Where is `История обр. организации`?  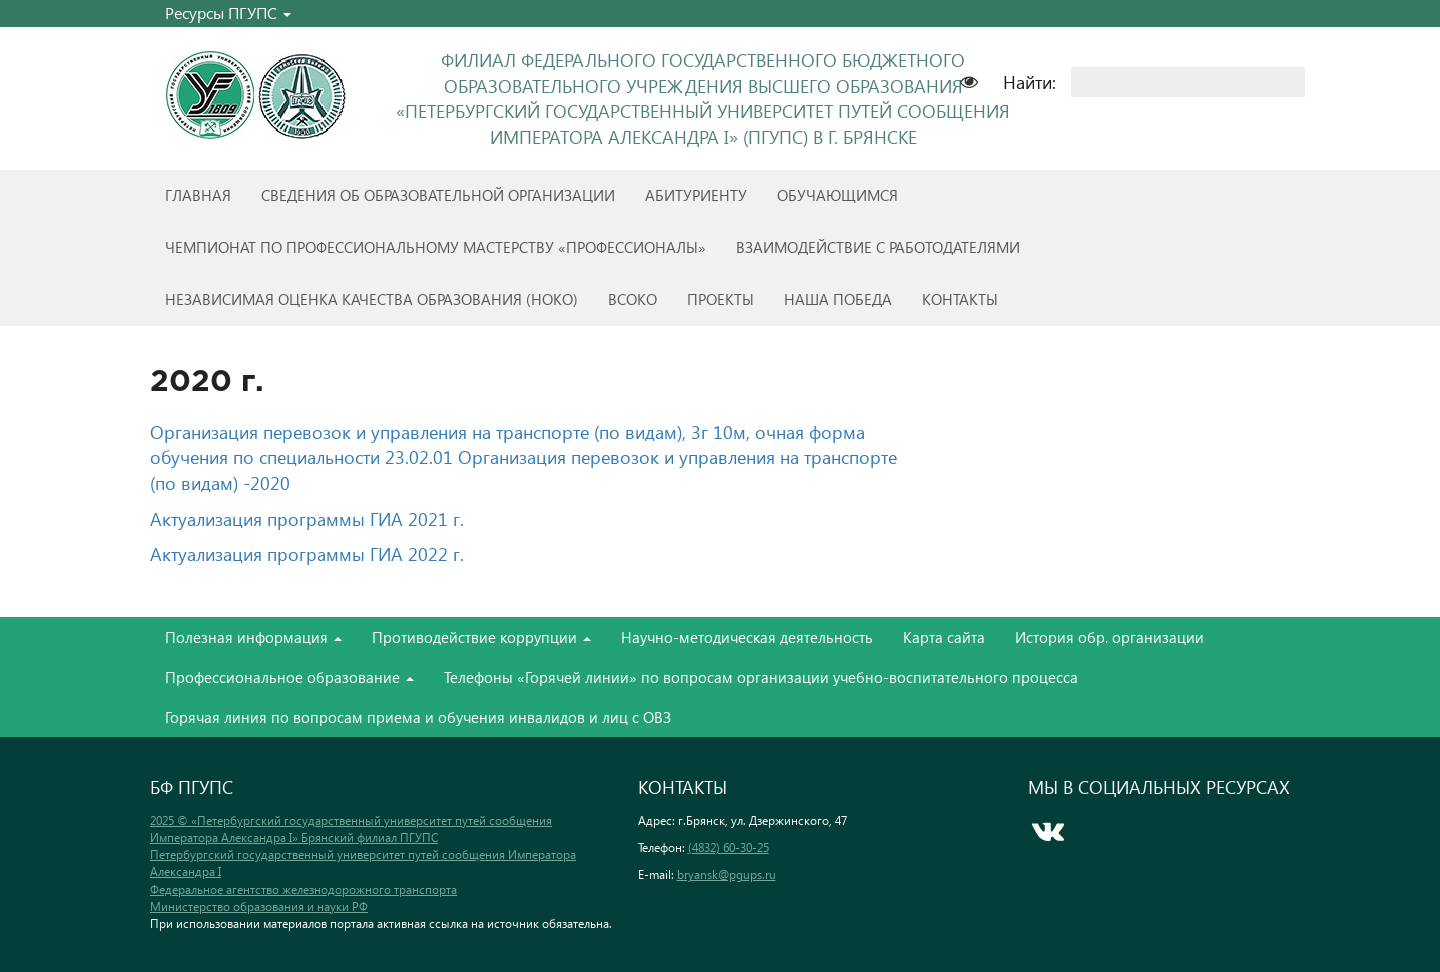
История обр. организации is located at coordinates (1109, 637).